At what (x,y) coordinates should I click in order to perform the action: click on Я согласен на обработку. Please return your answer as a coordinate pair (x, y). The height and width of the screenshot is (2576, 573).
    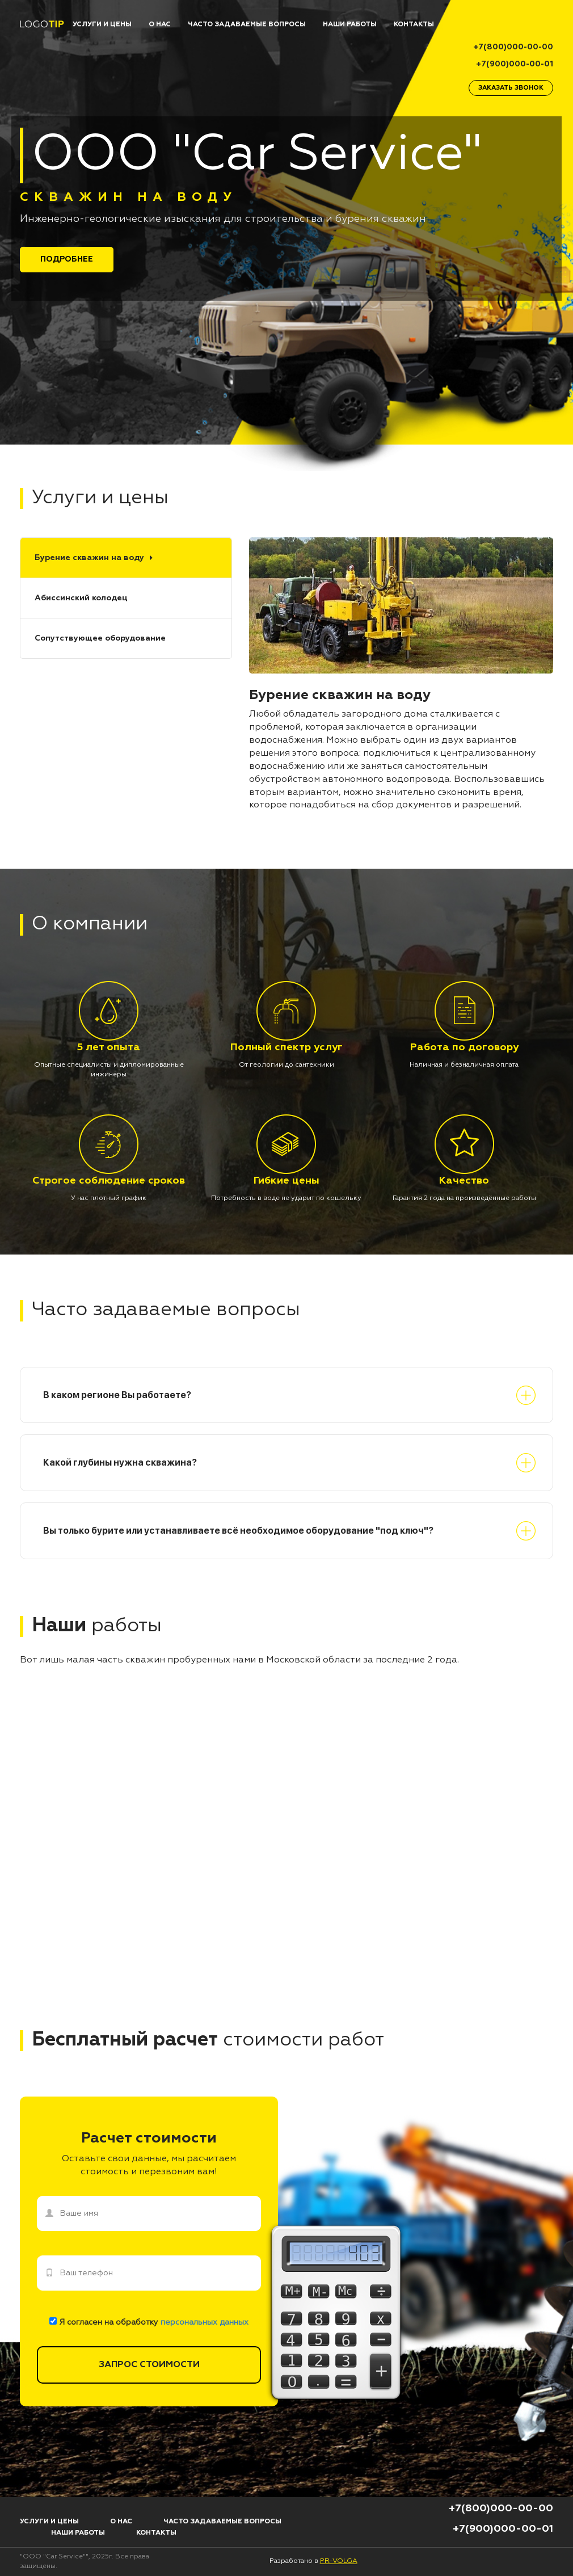
    Looking at the image, I should click on (148, 2321).